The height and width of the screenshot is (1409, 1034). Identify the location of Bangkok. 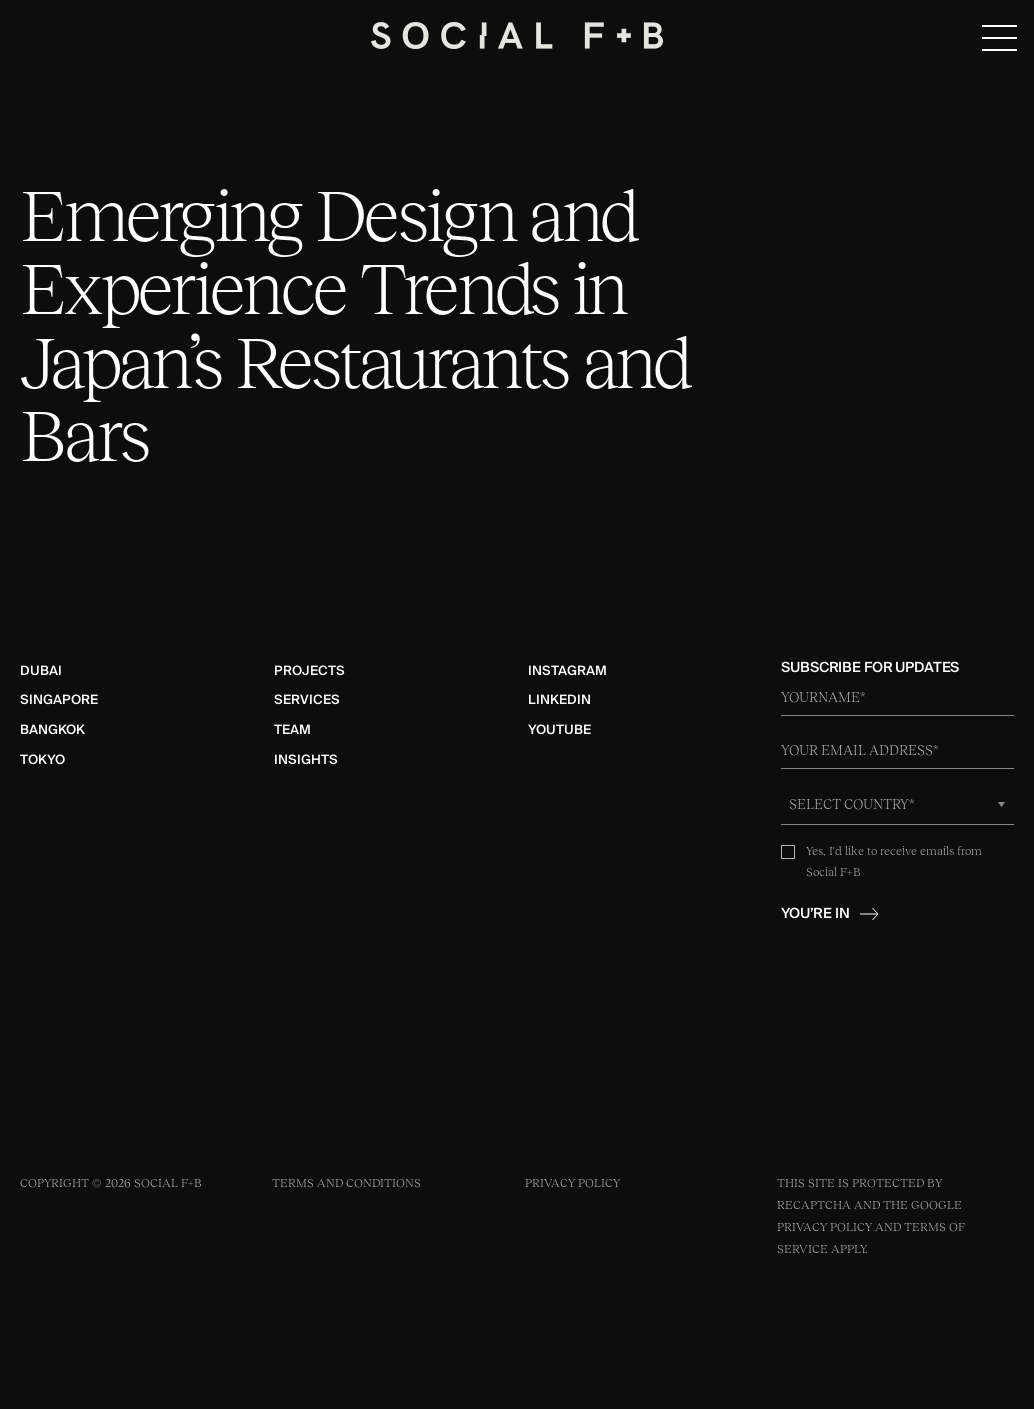
(52, 730).